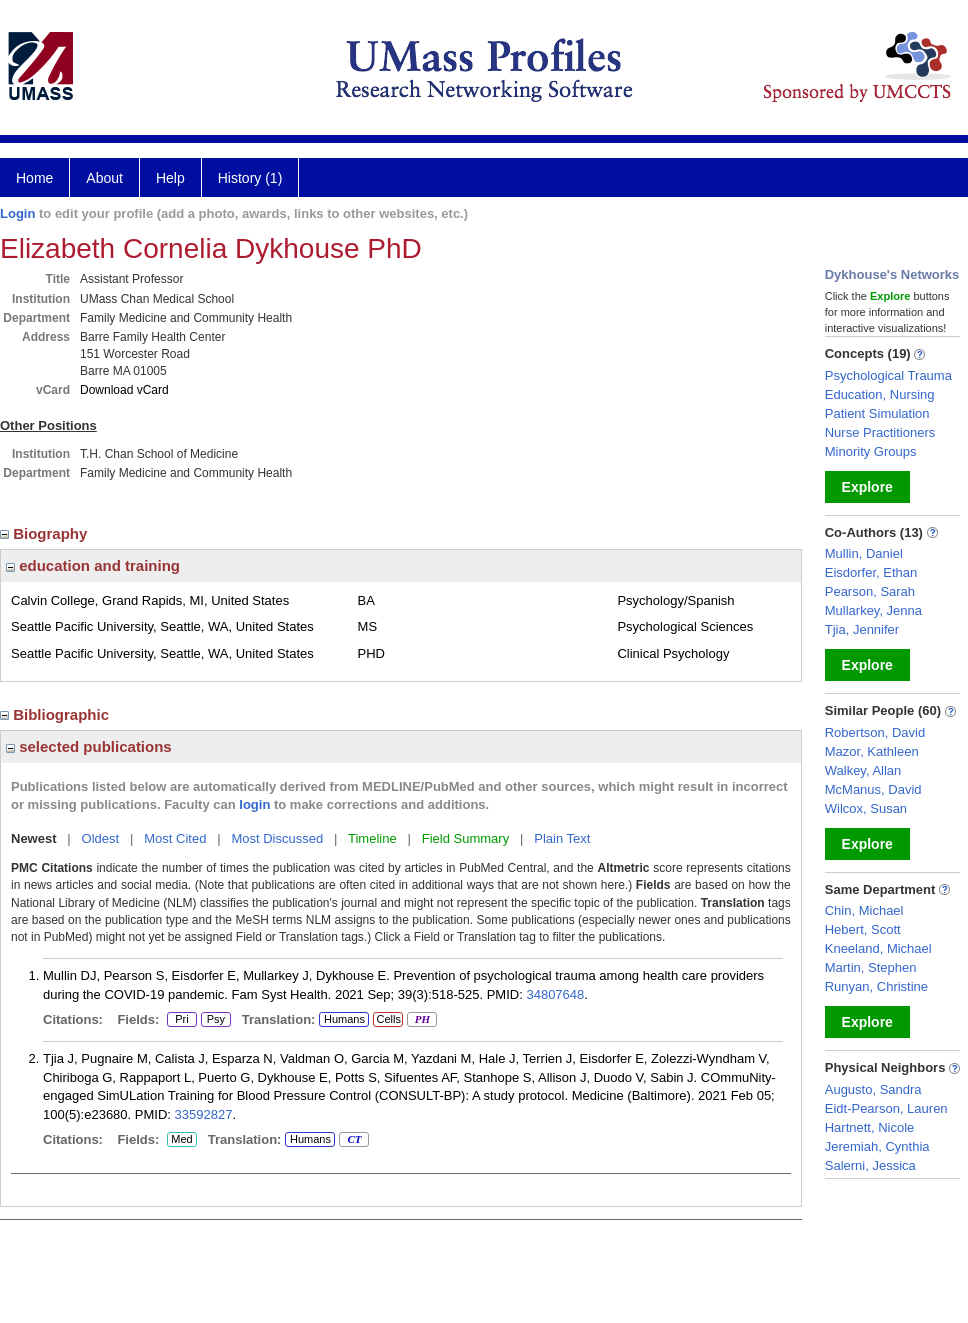 This screenshot has height=1323, width=968. What do you see at coordinates (124, 390) in the screenshot?
I see `Download vCard` at bounding box center [124, 390].